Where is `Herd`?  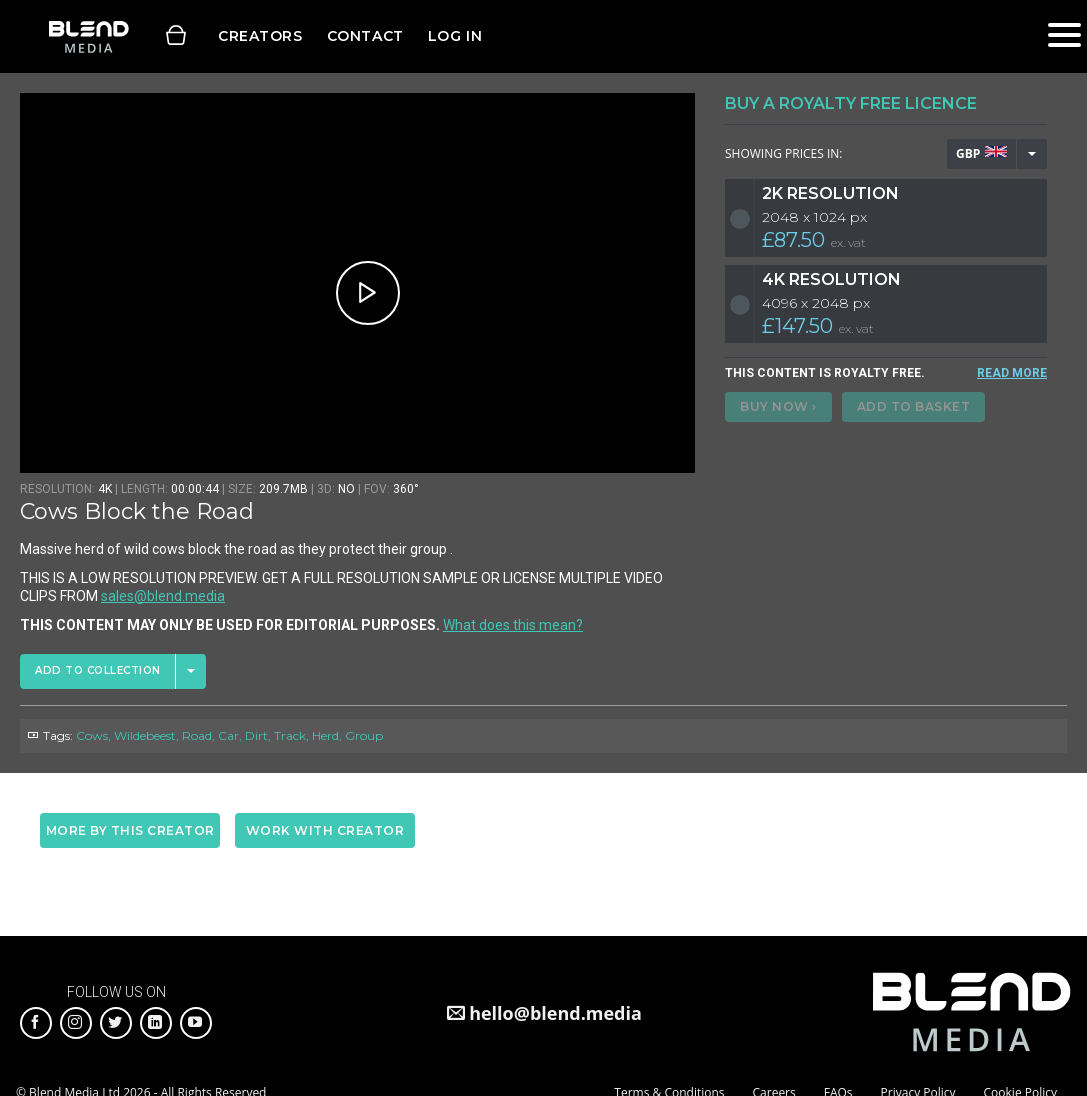
Herd is located at coordinates (325, 735).